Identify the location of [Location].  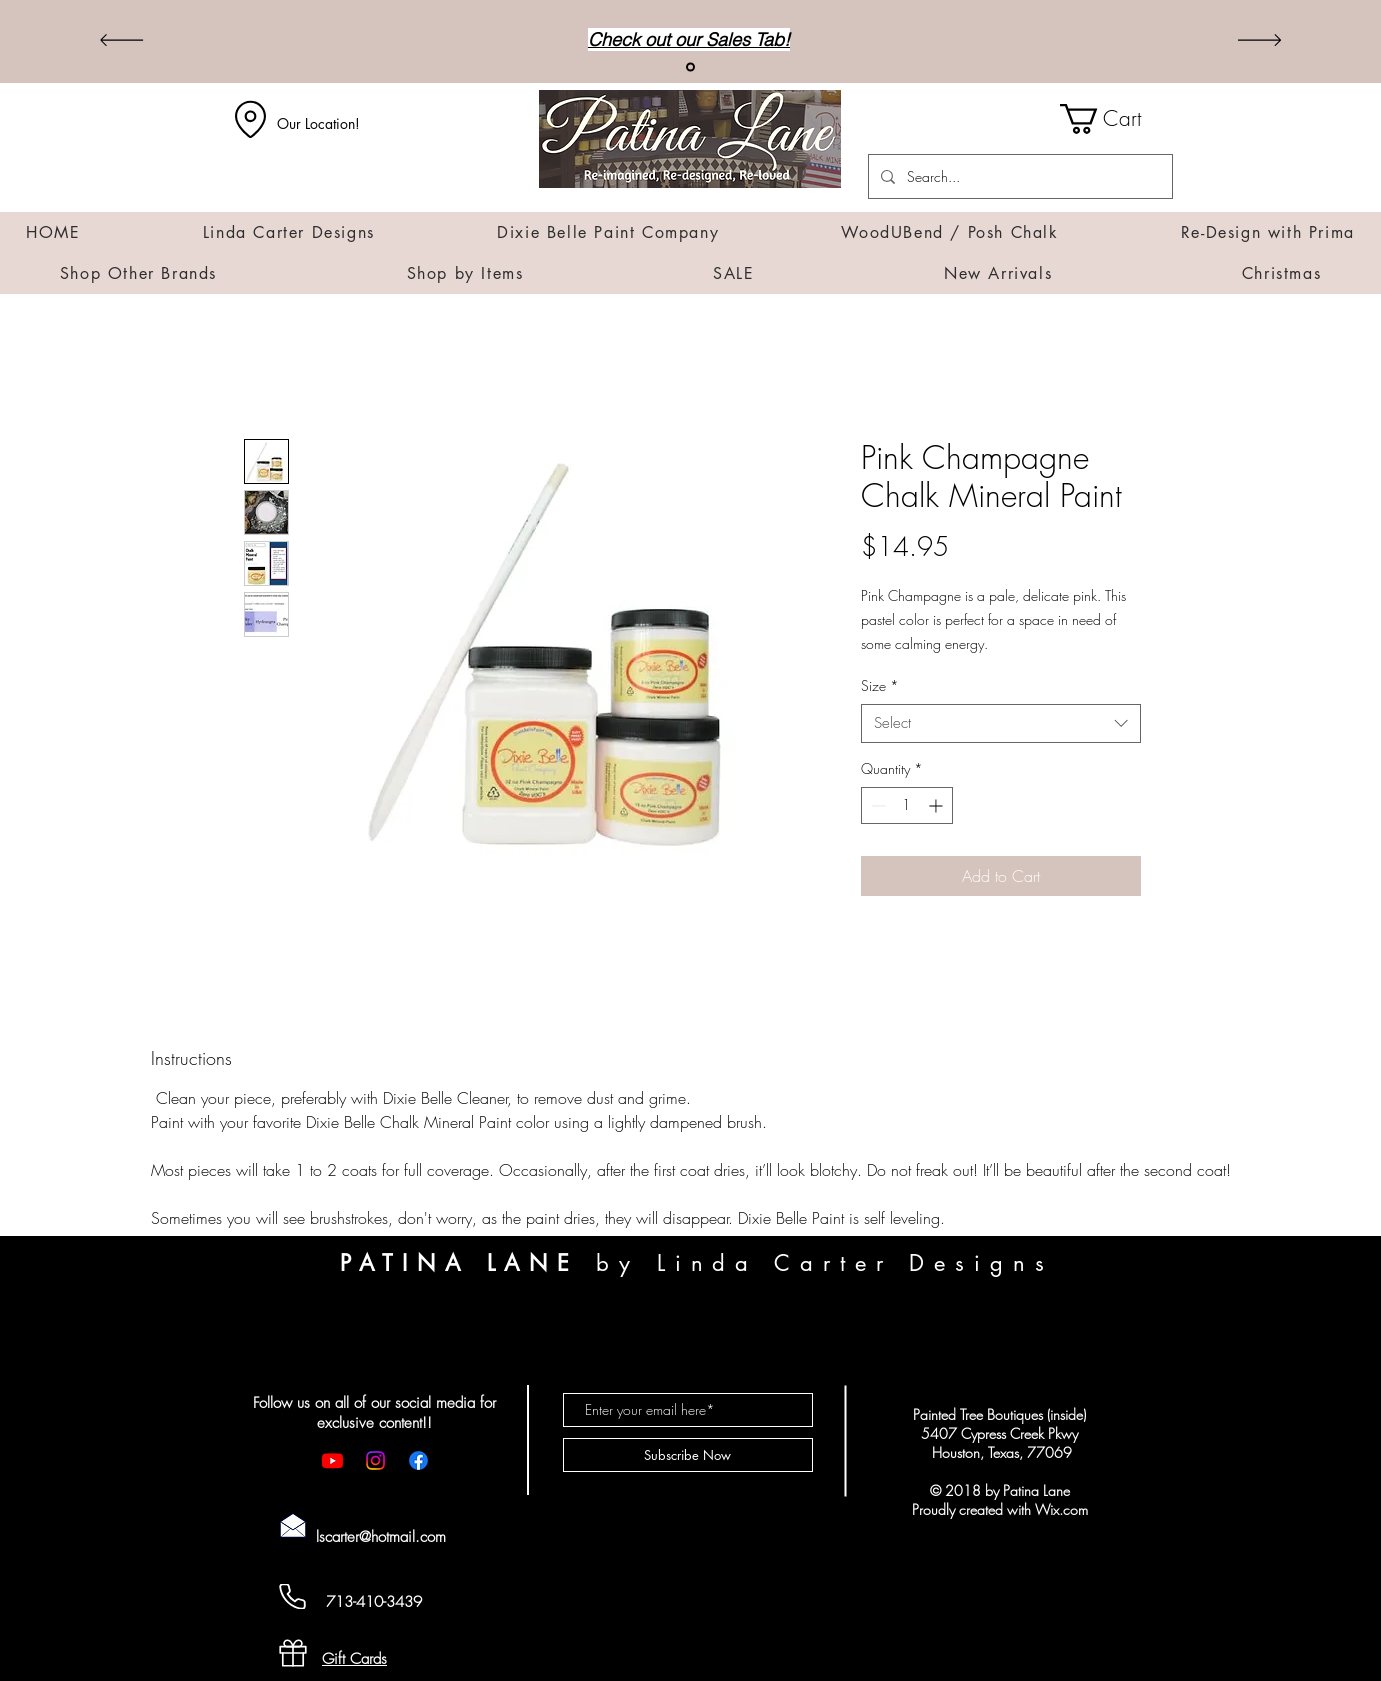
(251, 119).